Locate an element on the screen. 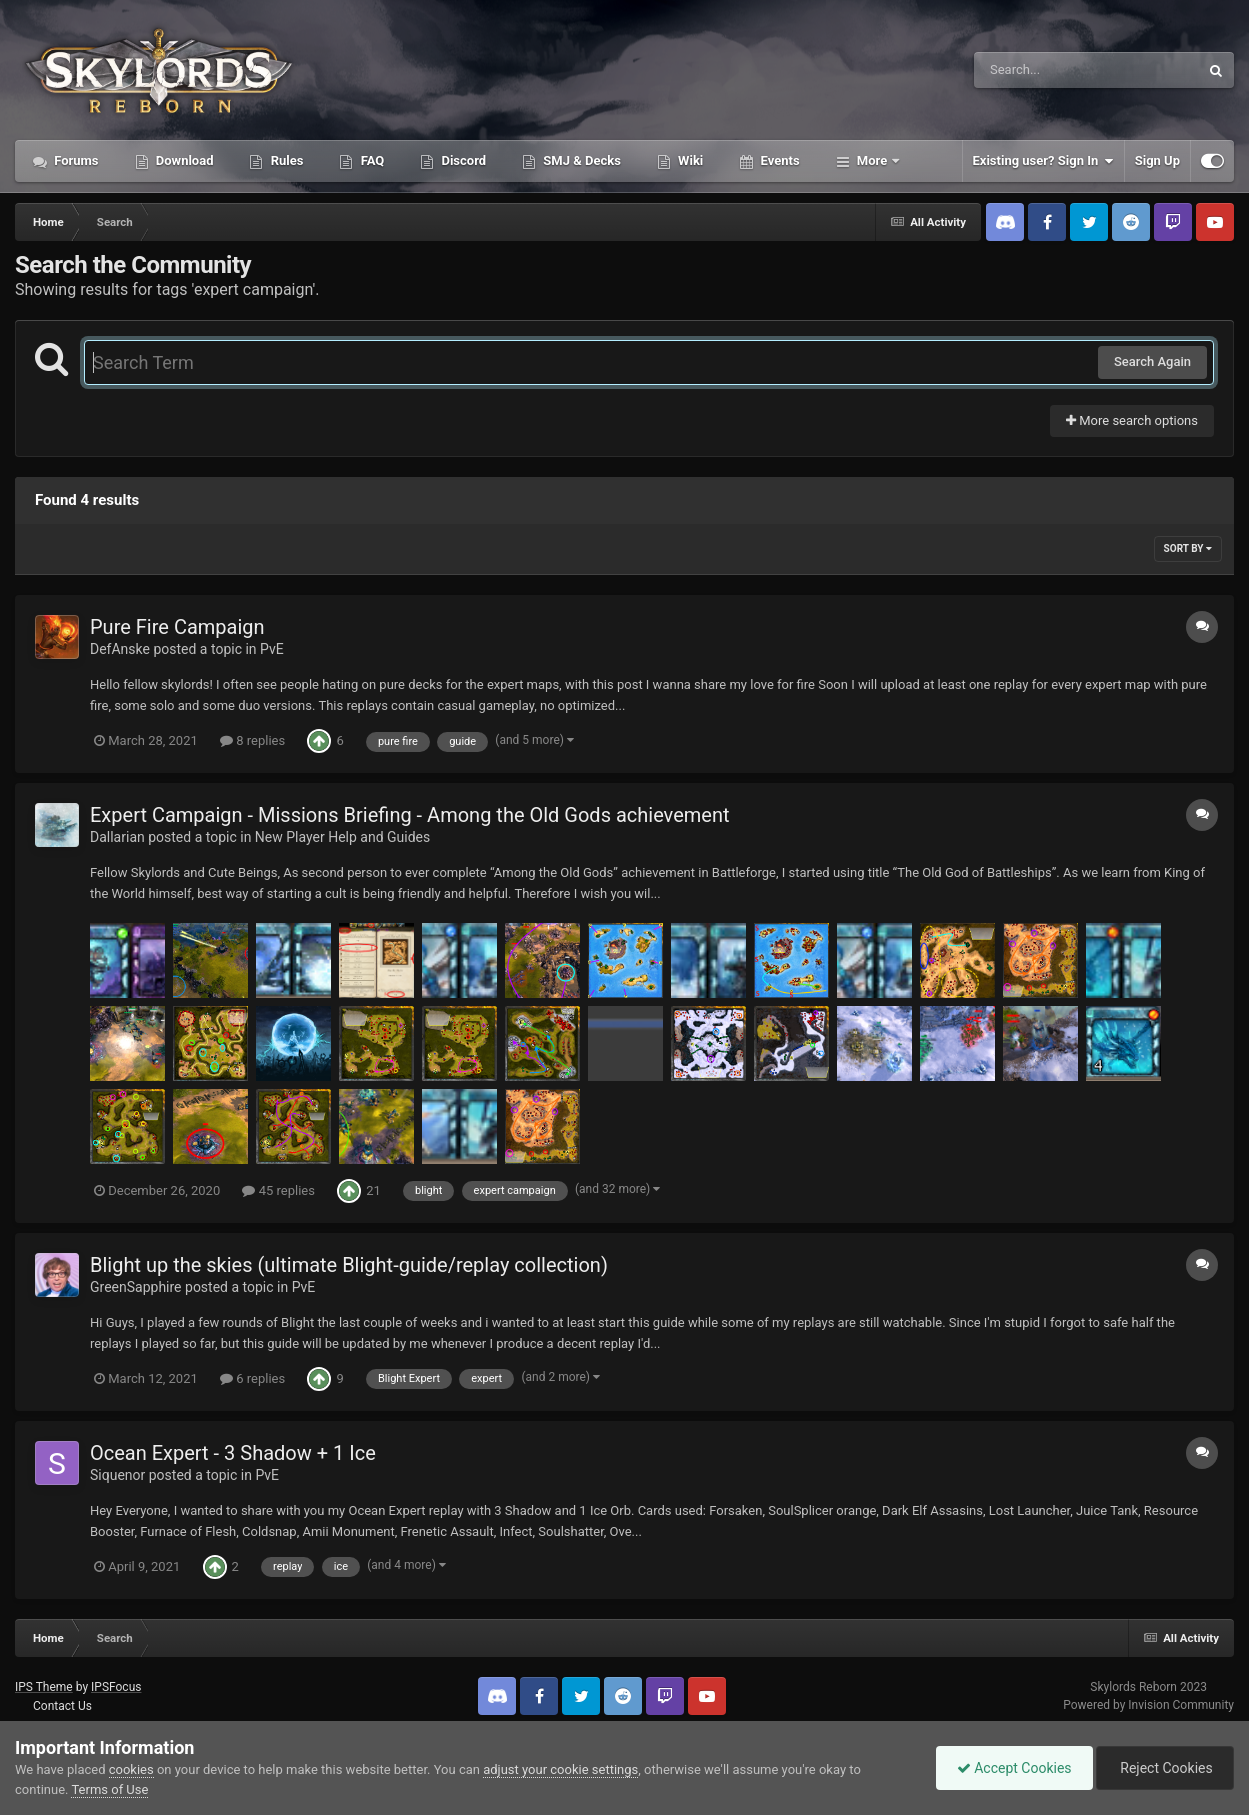 The width and height of the screenshot is (1249, 1815). Wiki is located at coordinates (689, 160).